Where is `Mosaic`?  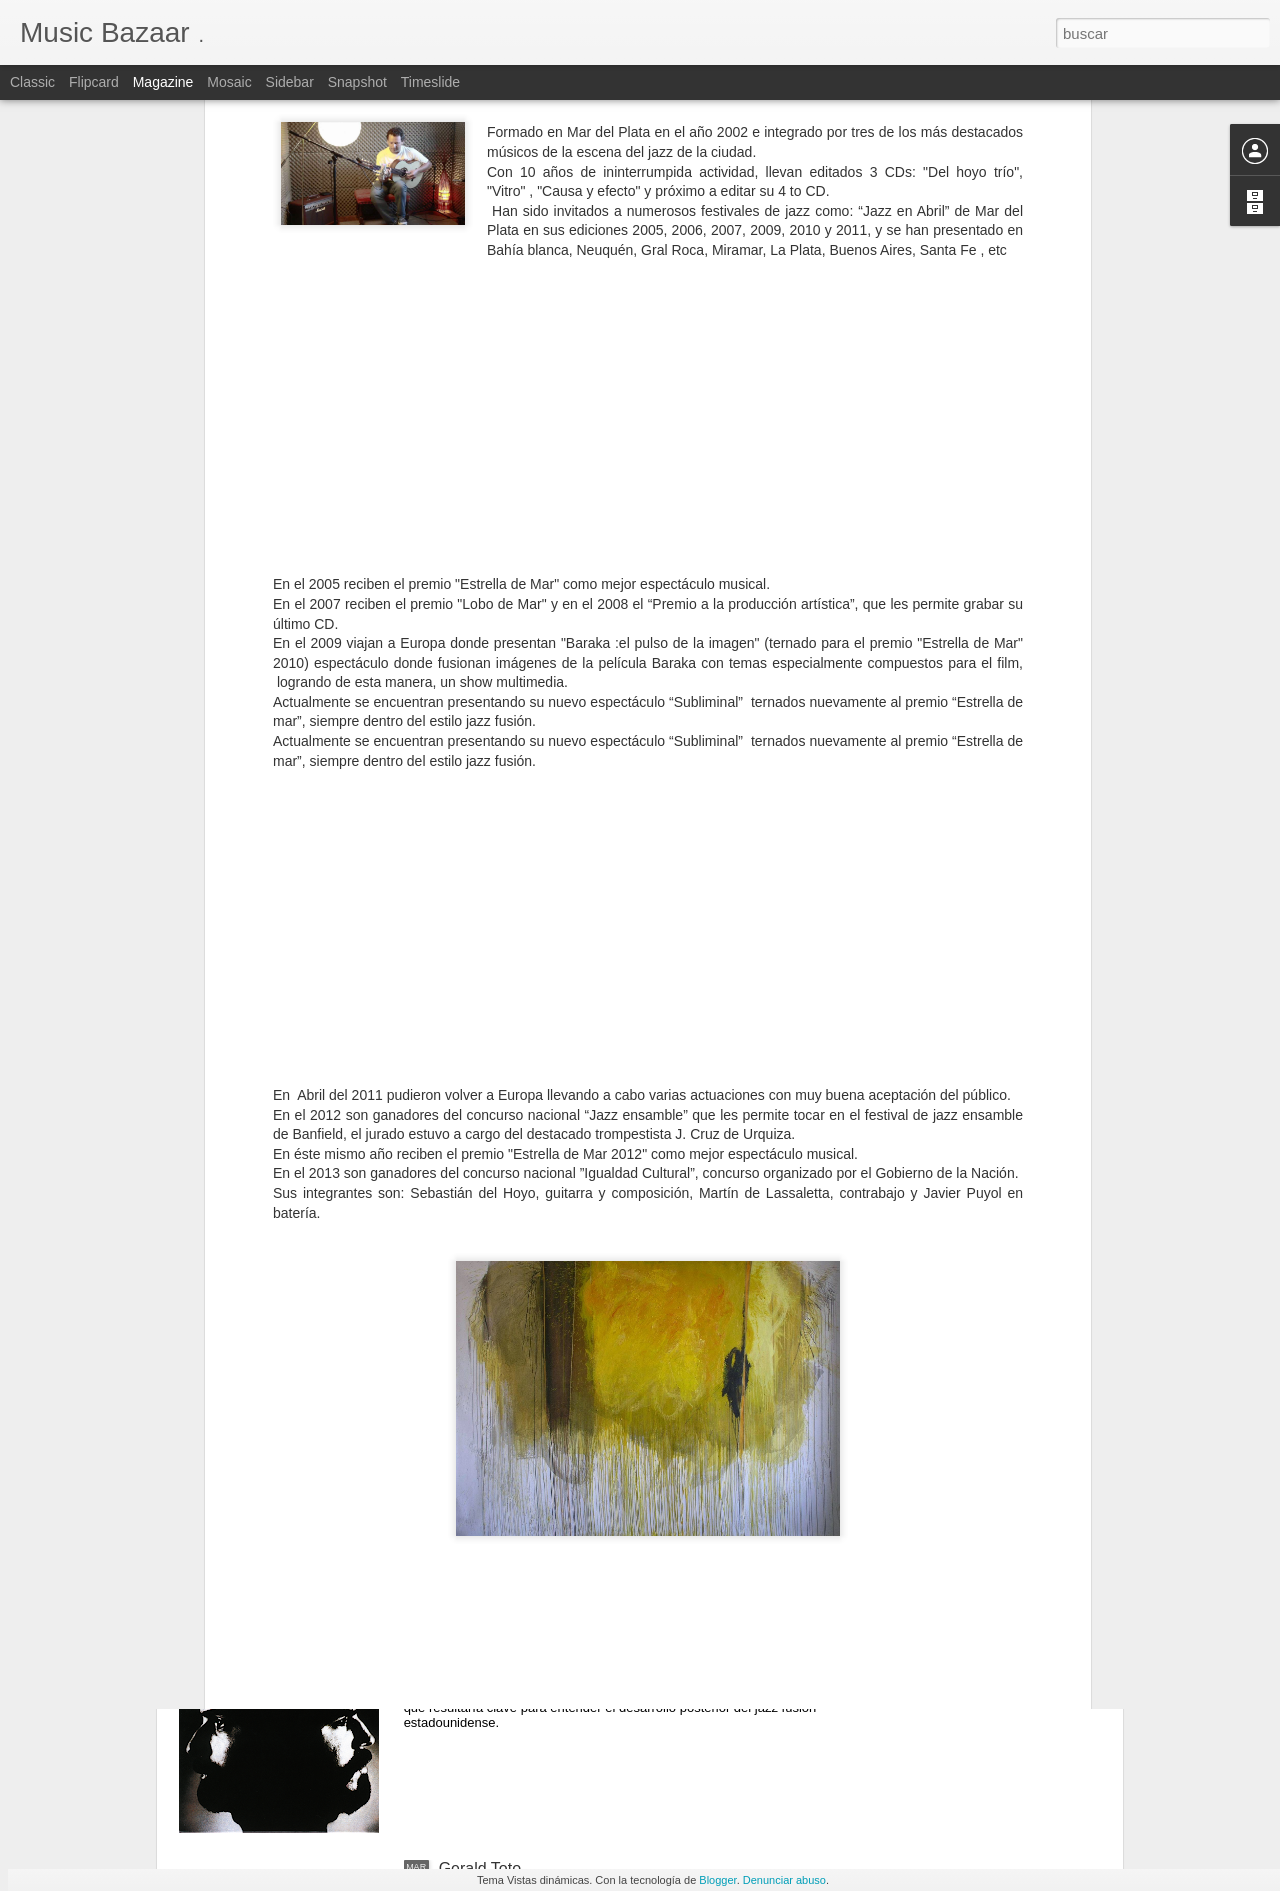 Mosaic is located at coordinates (229, 82).